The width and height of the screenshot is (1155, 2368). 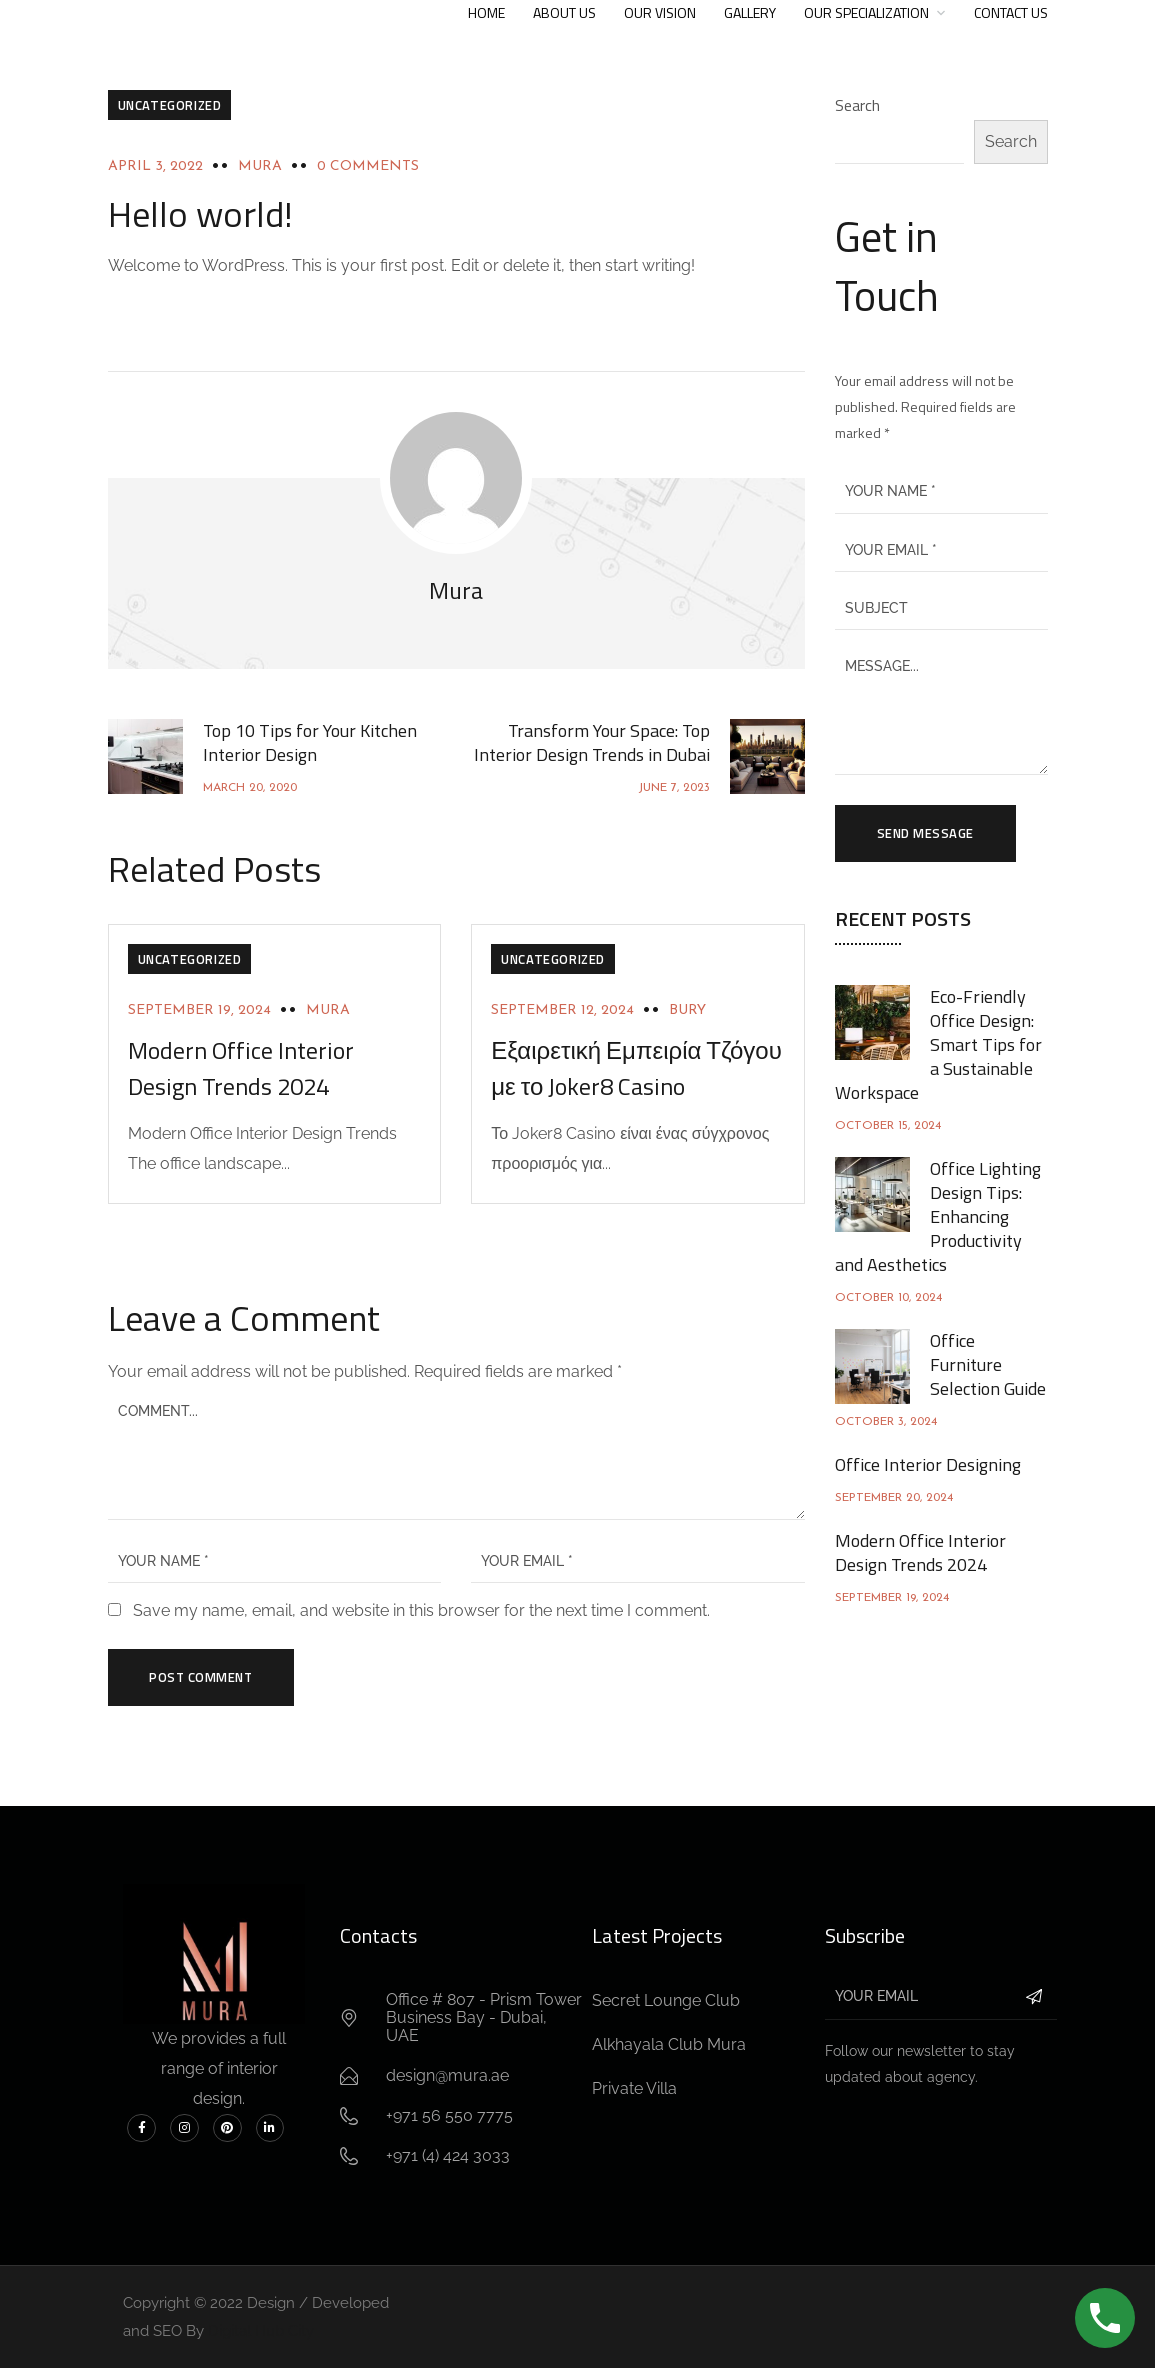 I want to click on Home, so click(x=486, y=12).